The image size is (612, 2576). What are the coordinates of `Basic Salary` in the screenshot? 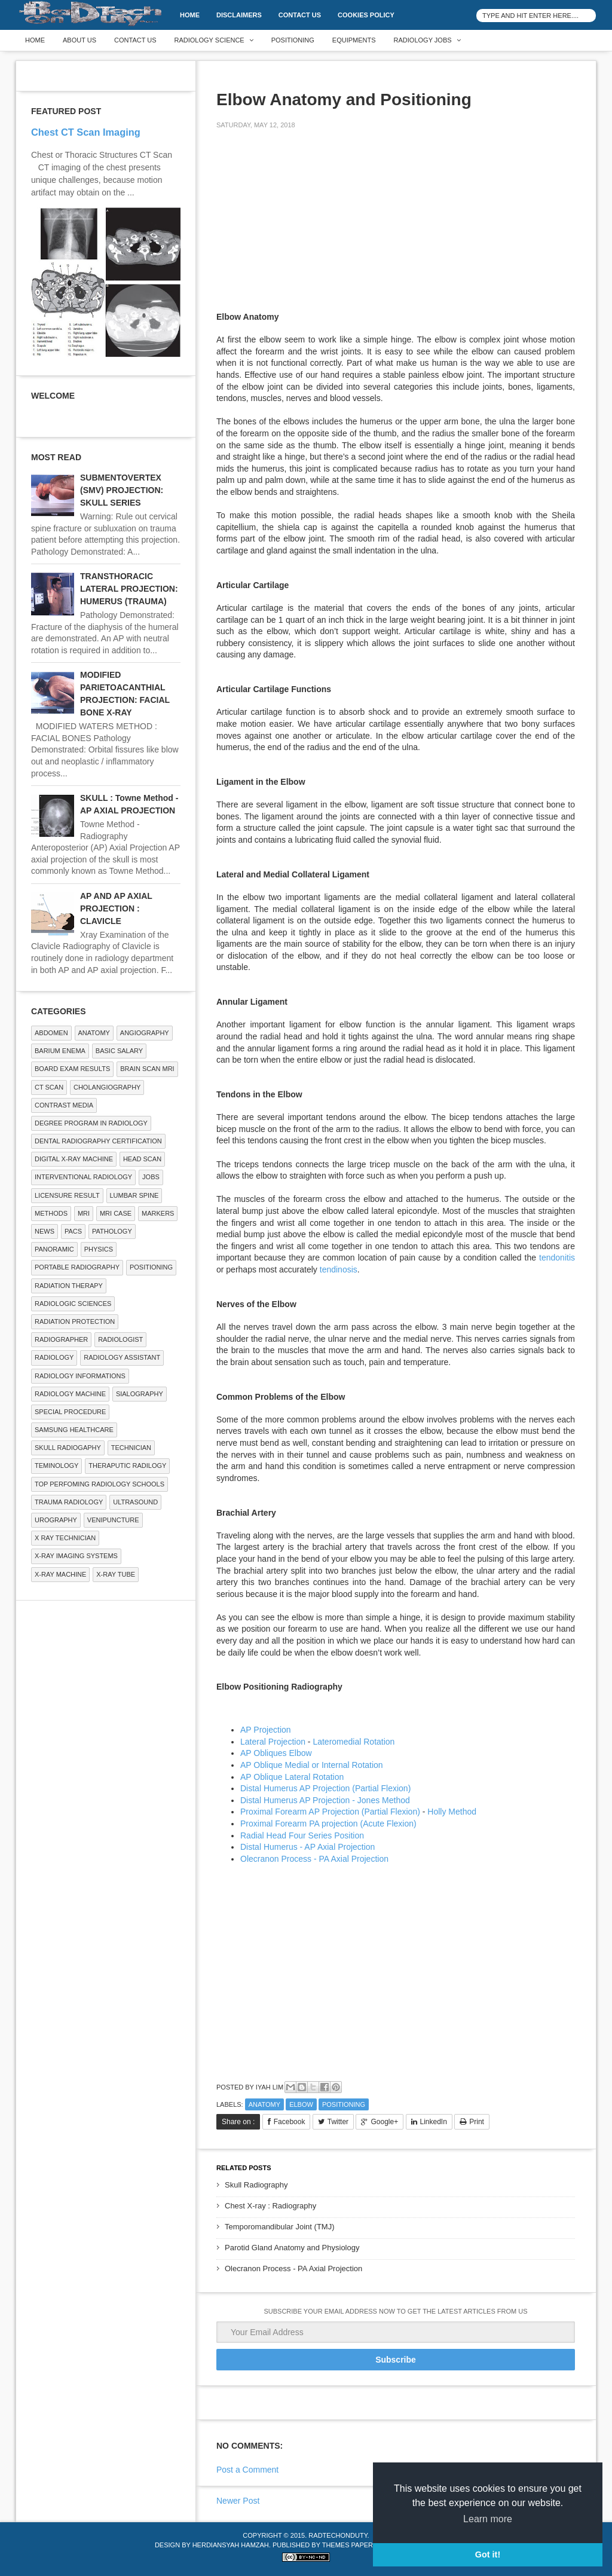 It's located at (119, 1050).